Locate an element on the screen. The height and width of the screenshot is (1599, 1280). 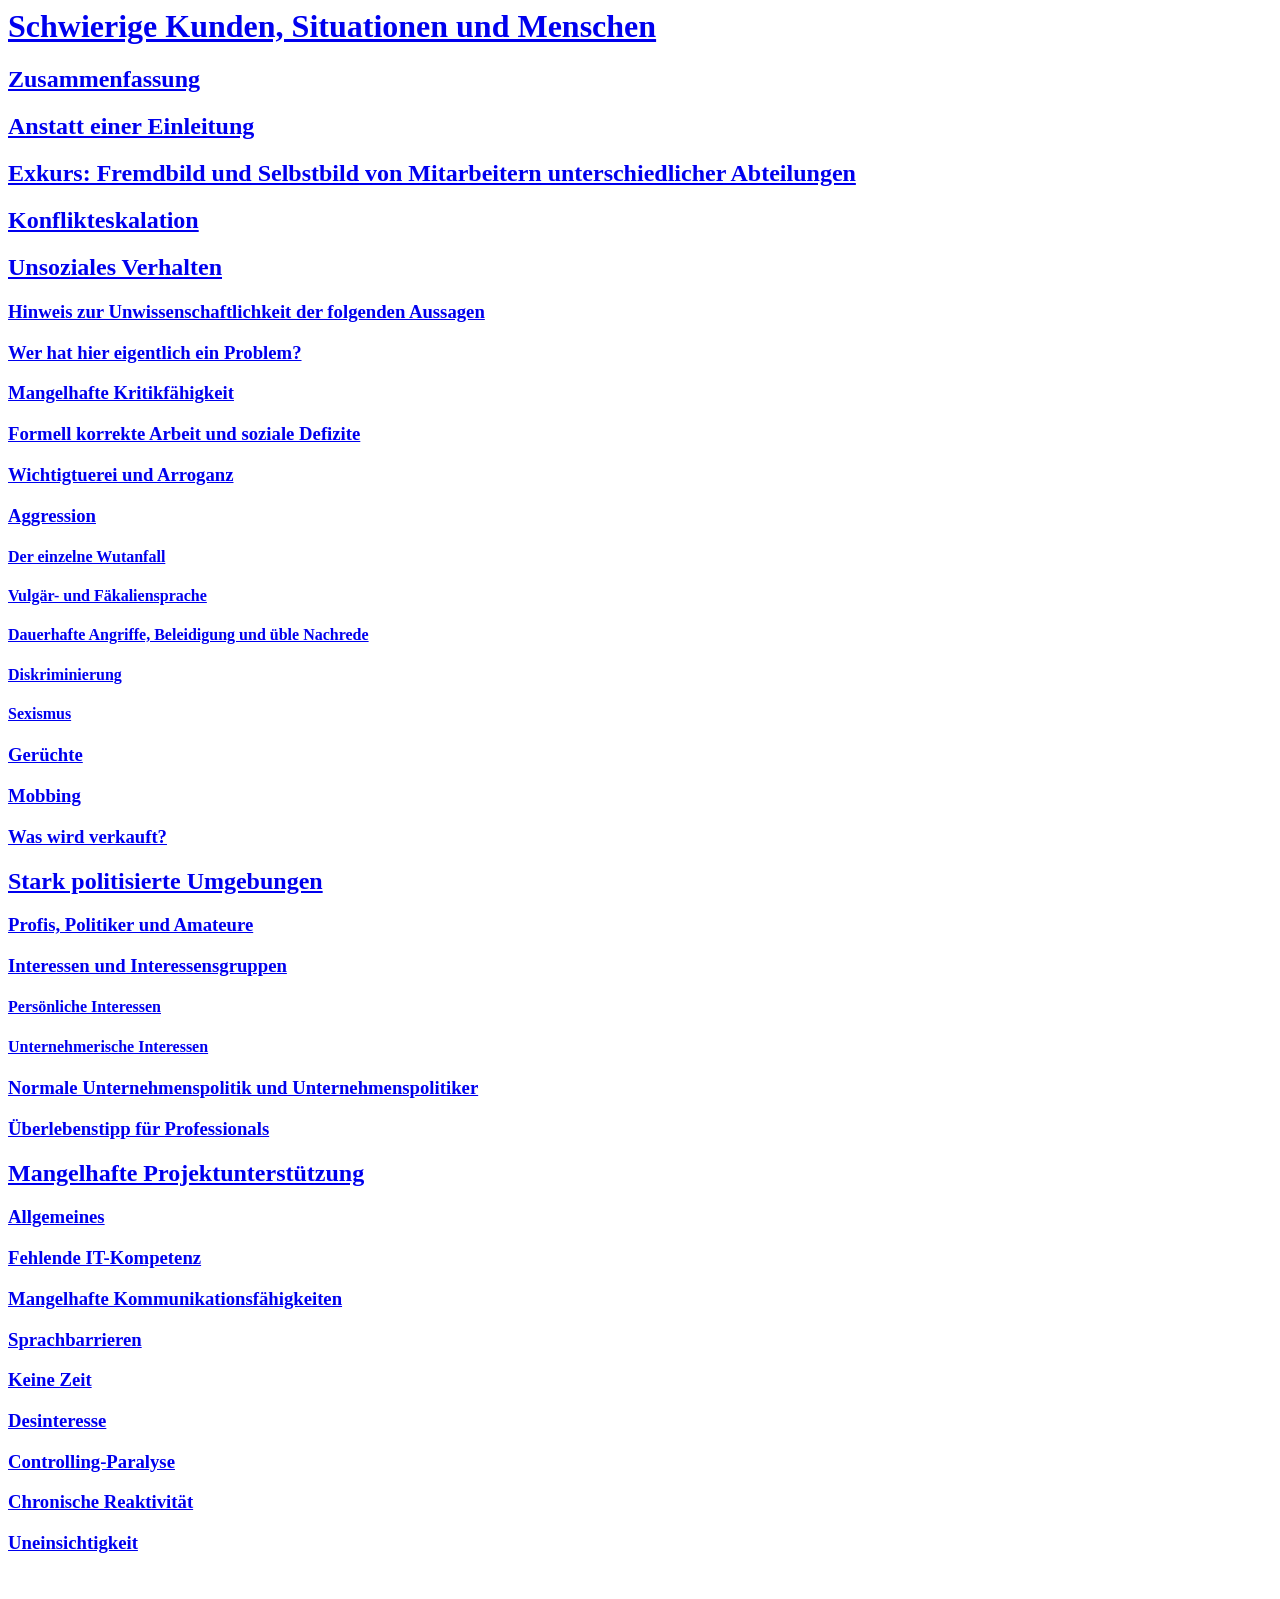
Was wird verkauft? is located at coordinates (87, 836).